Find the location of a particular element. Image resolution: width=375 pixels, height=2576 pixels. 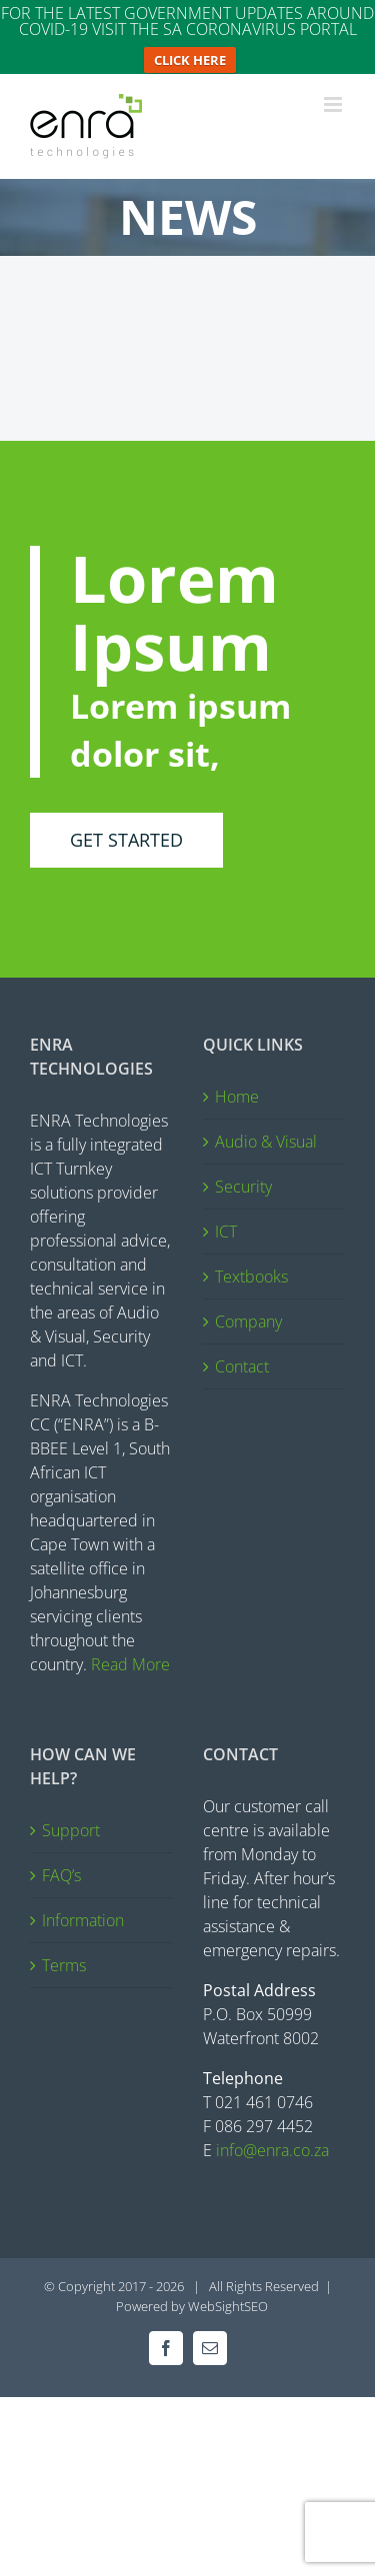

Information is located at coordinates (83, 1906).